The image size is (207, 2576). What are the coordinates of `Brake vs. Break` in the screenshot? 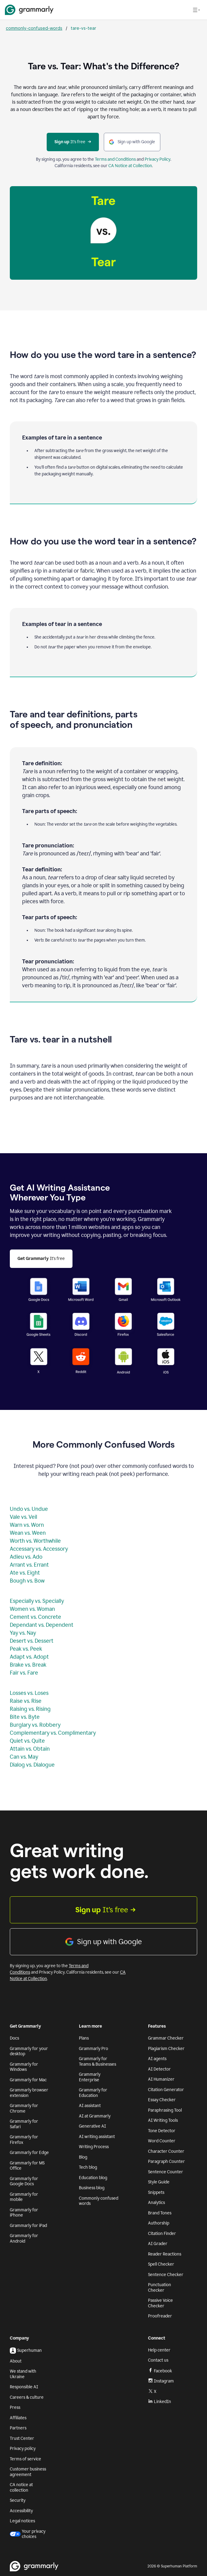 It's located at (28, 1664).